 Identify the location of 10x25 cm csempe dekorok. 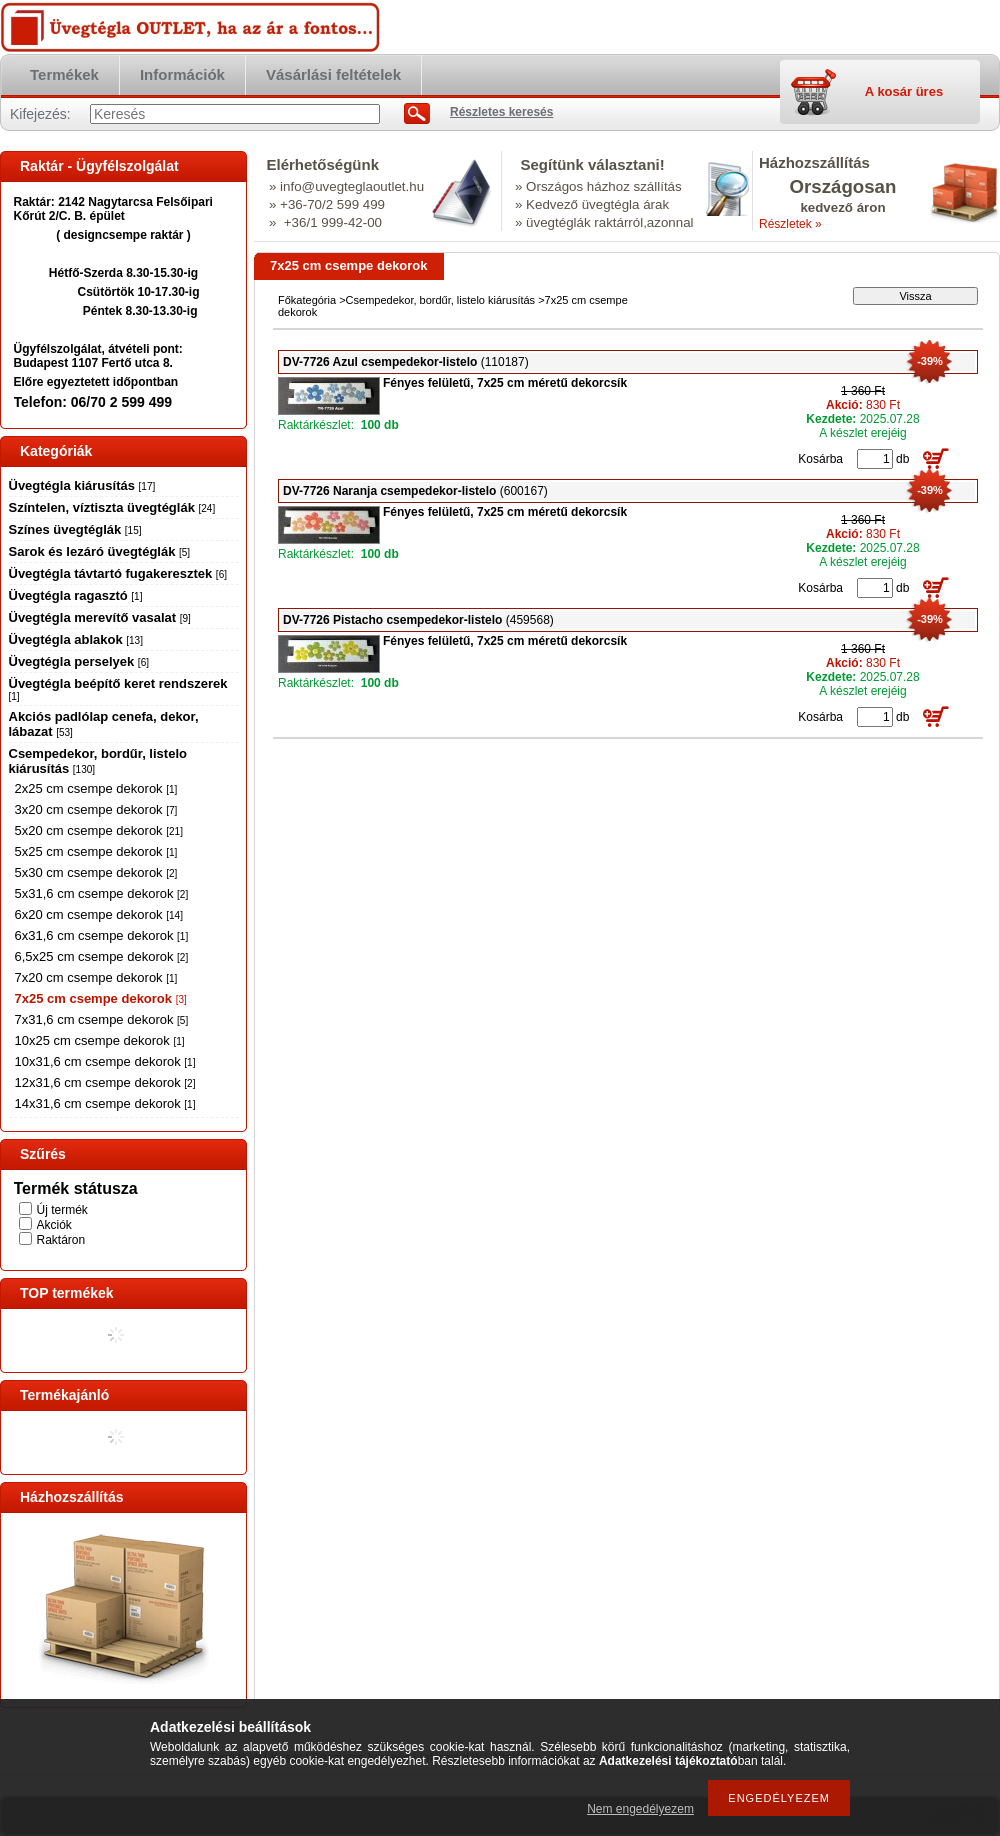
(100, 1040).